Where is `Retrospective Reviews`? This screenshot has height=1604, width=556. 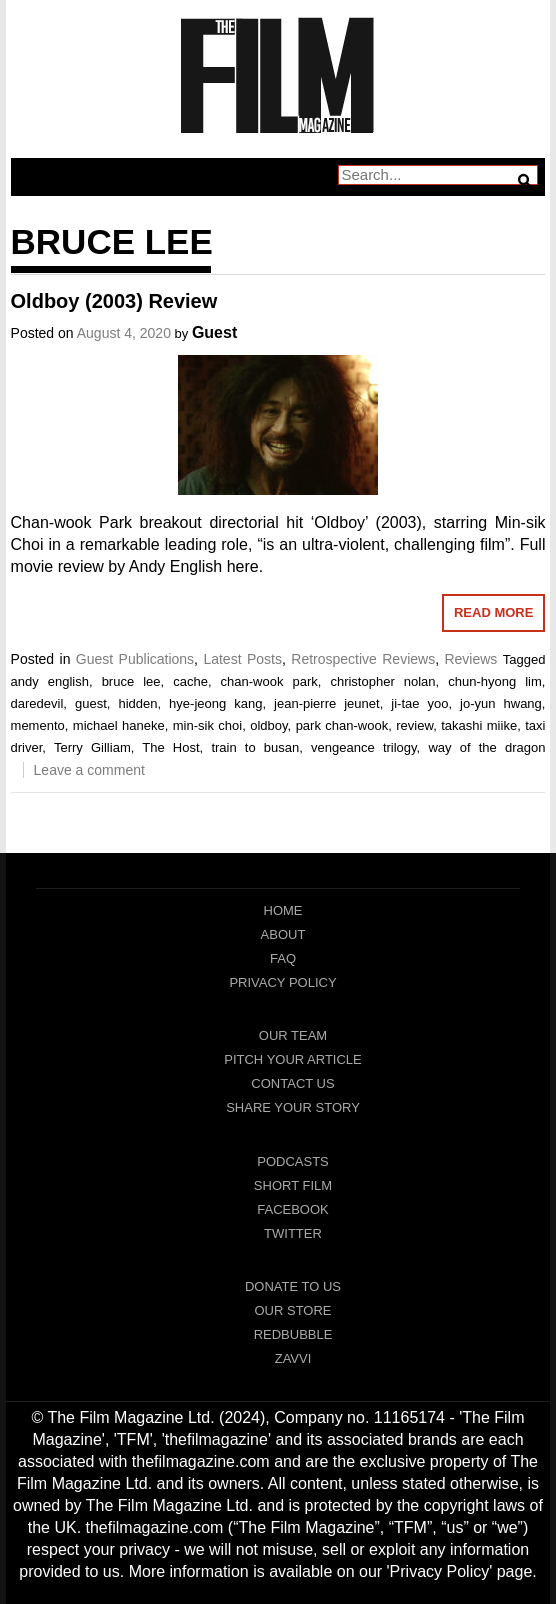 Retrospective Reviews is located at coordinates (363, 659).